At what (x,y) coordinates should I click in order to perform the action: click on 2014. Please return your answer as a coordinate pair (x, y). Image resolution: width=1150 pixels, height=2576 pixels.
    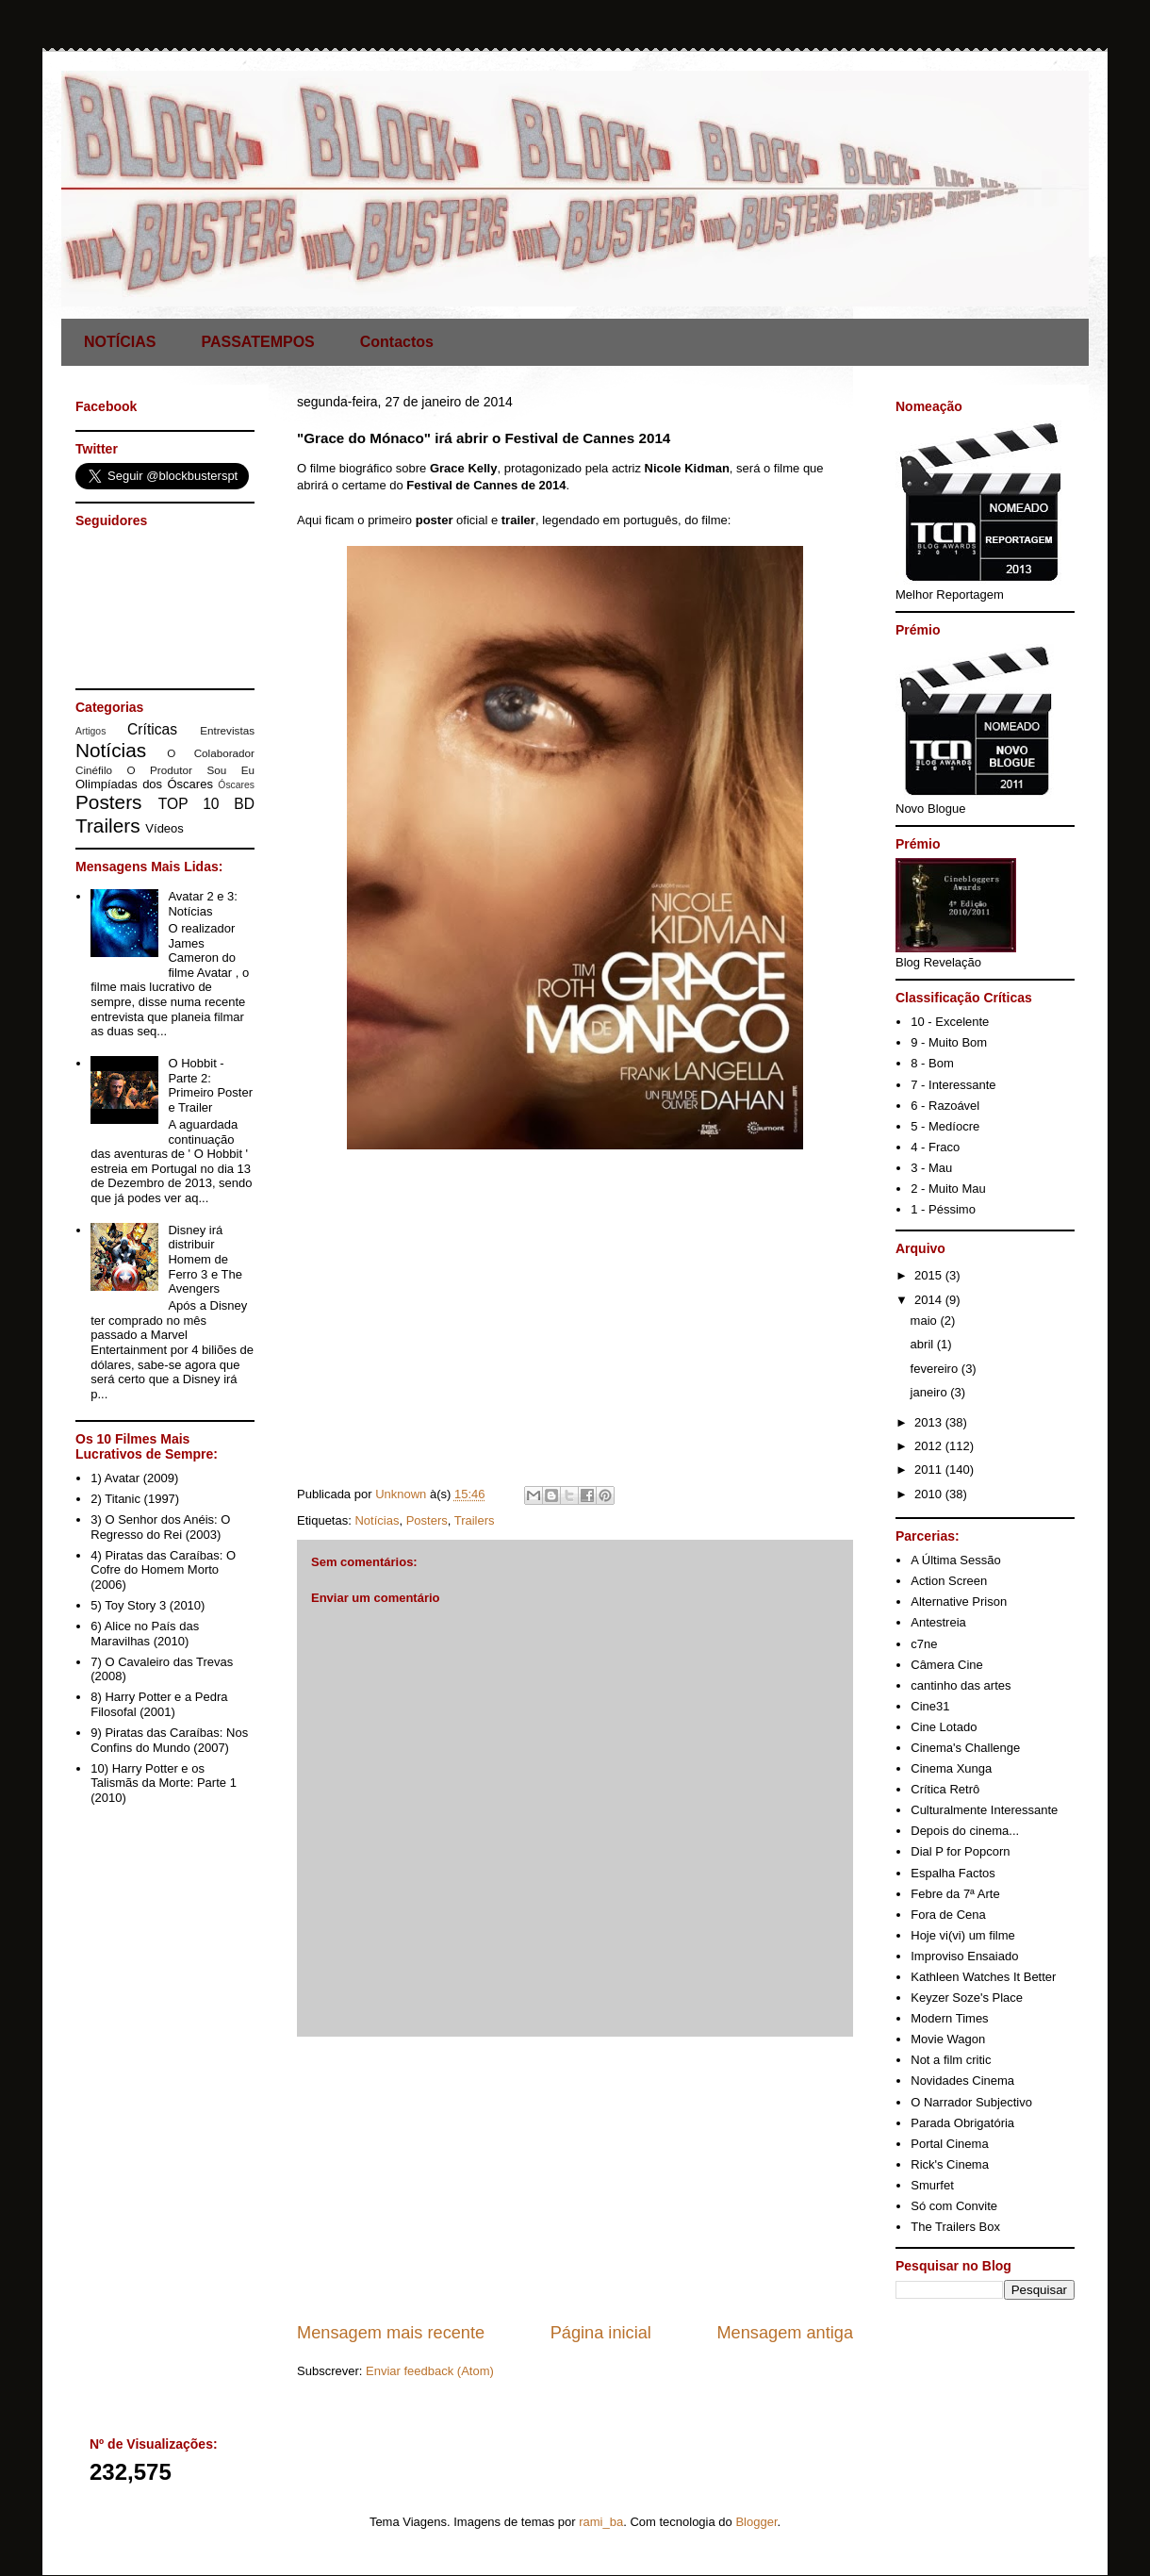
    Looking at the image, I should click on (929, 1300).